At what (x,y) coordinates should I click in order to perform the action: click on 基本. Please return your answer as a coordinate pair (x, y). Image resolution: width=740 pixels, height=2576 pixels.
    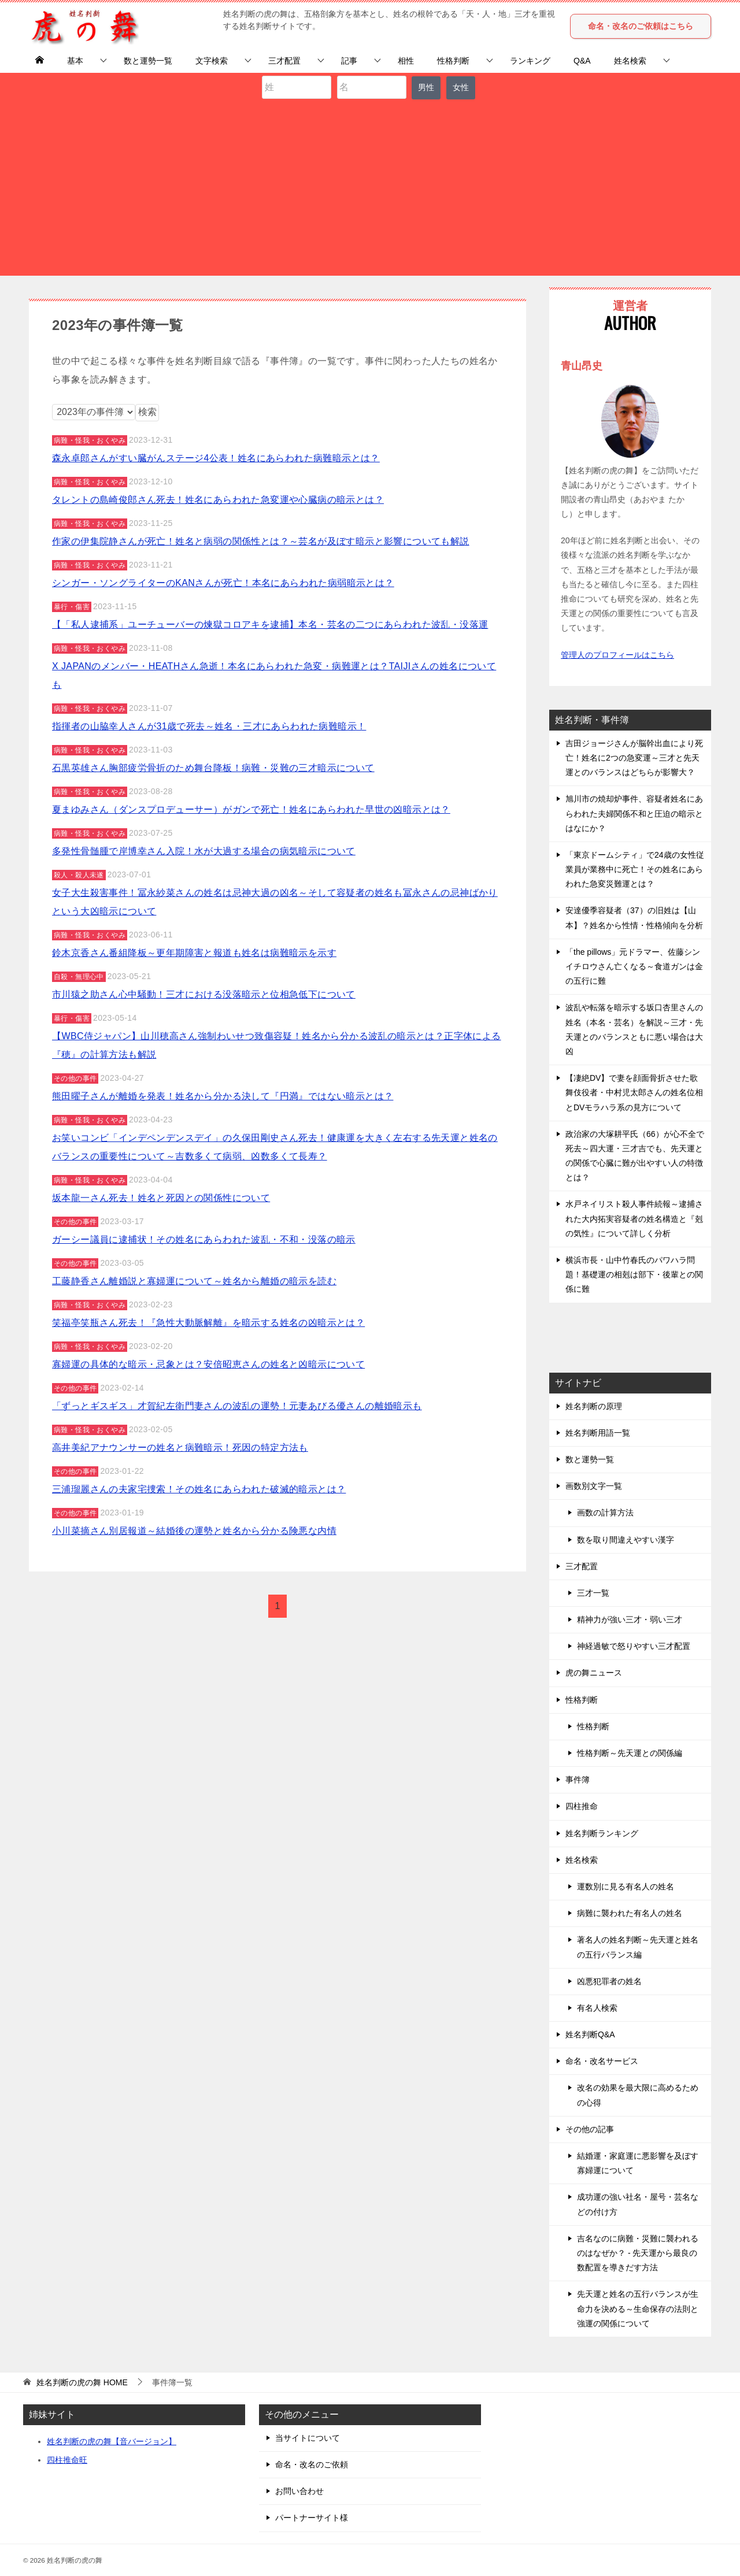
    Looking at the image, I should click on (75, 60).